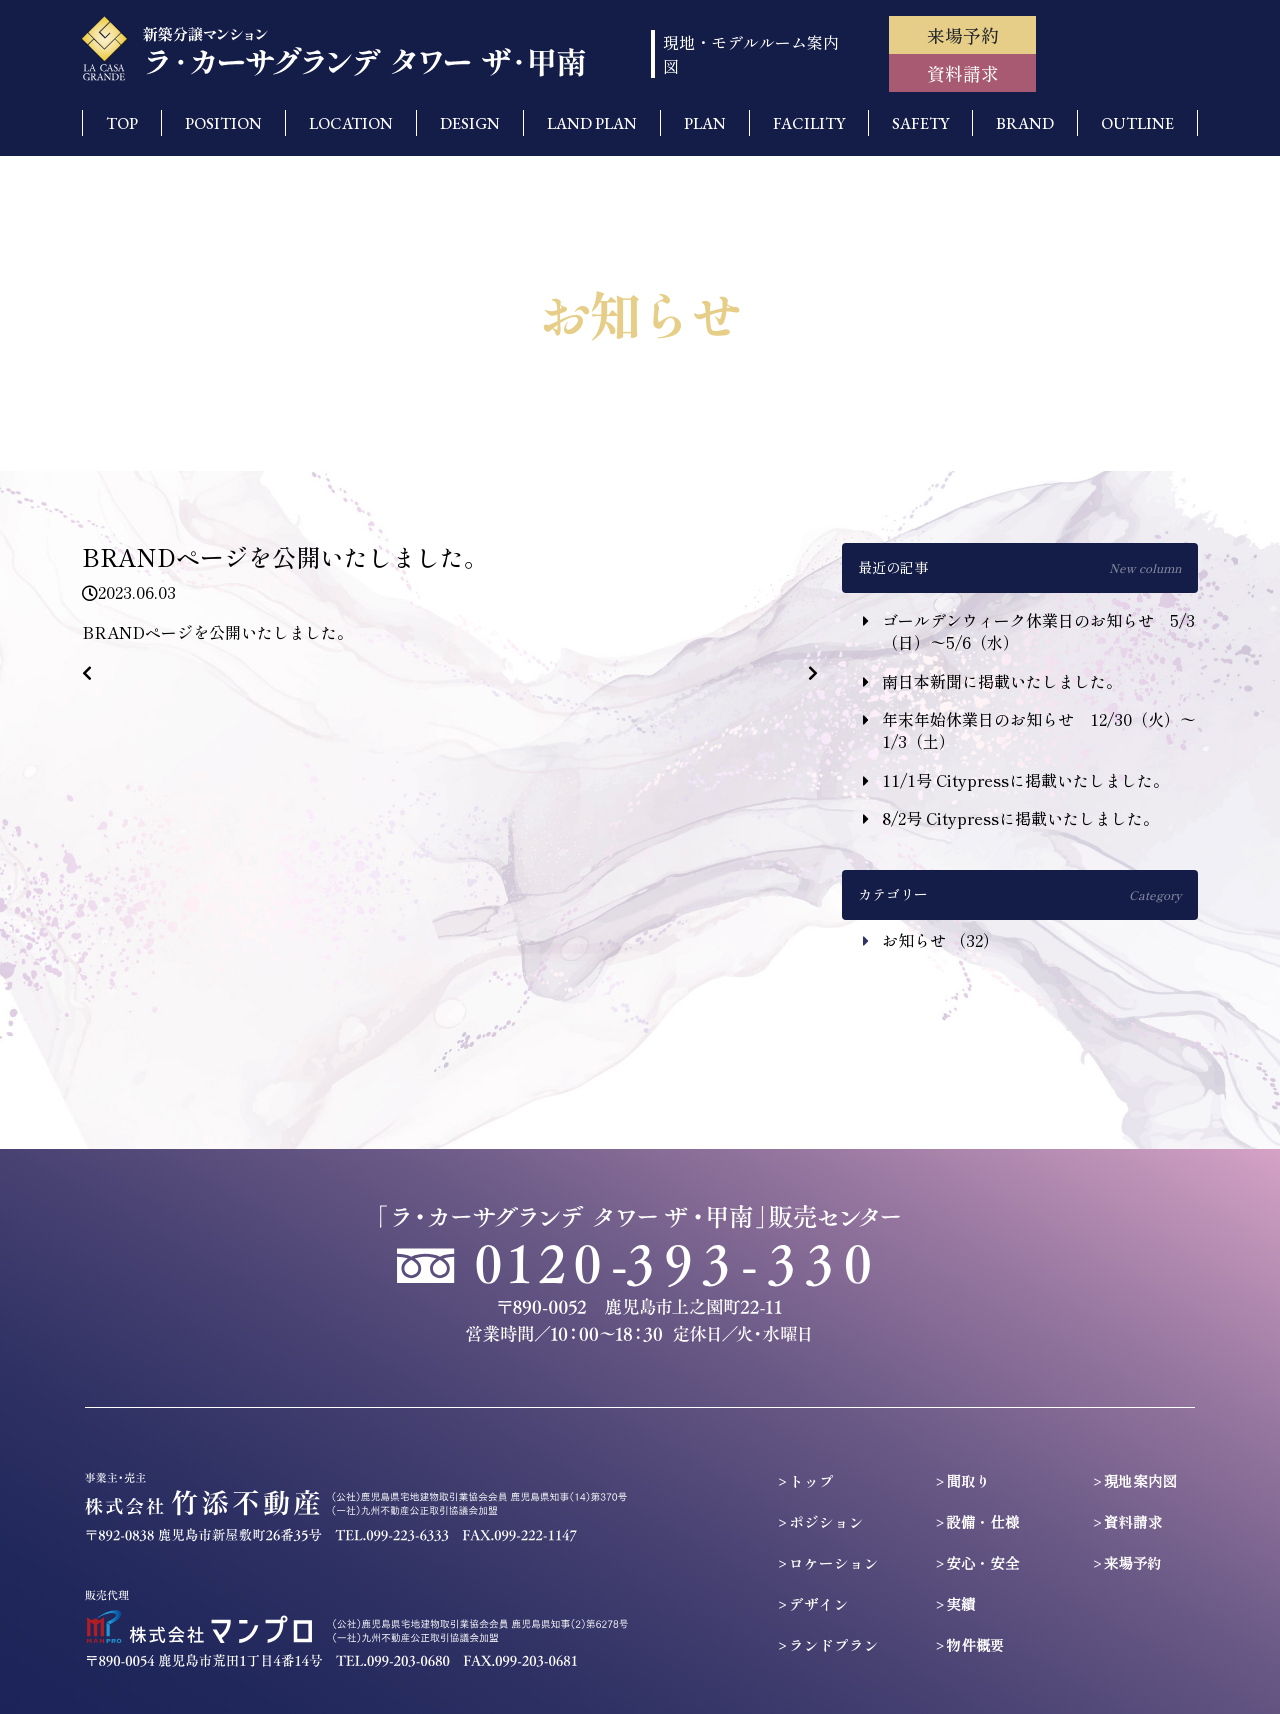 The height and width of the screenshot is (1714, 1280). What do you see at coordinates (811, 1480) in the screenshot?
I see `トップ` at bounding box center [811, 1480].